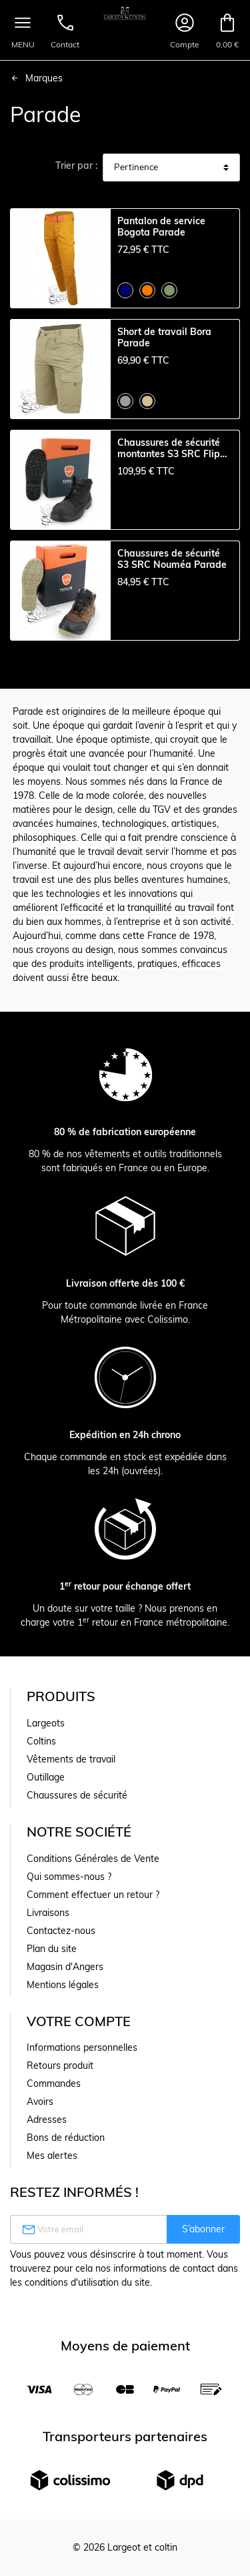 The image size is (250, 2576). What do you see at coordinates (40, 2102) in the screenshot?
I see `Avoirs` at bounding box center [40, 2102].